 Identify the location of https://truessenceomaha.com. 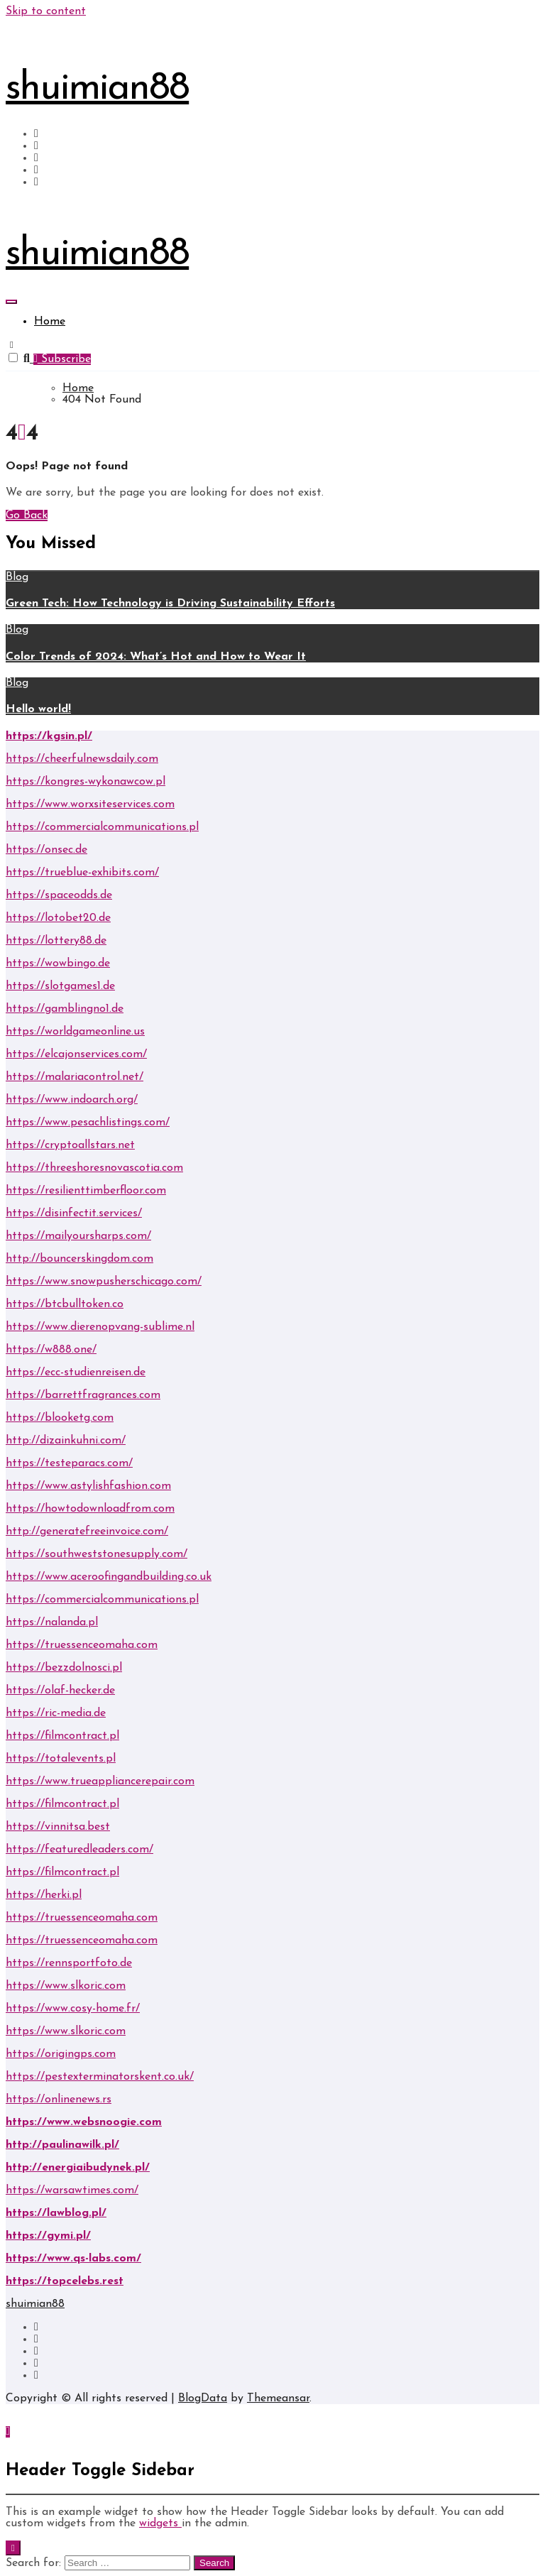
(82, 1645).